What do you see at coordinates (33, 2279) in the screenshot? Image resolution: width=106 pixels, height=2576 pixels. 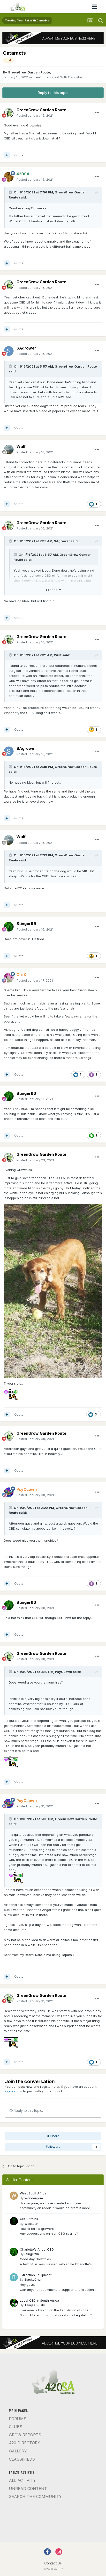 I see `BlackyChan` at bounding box center [33, 2279].